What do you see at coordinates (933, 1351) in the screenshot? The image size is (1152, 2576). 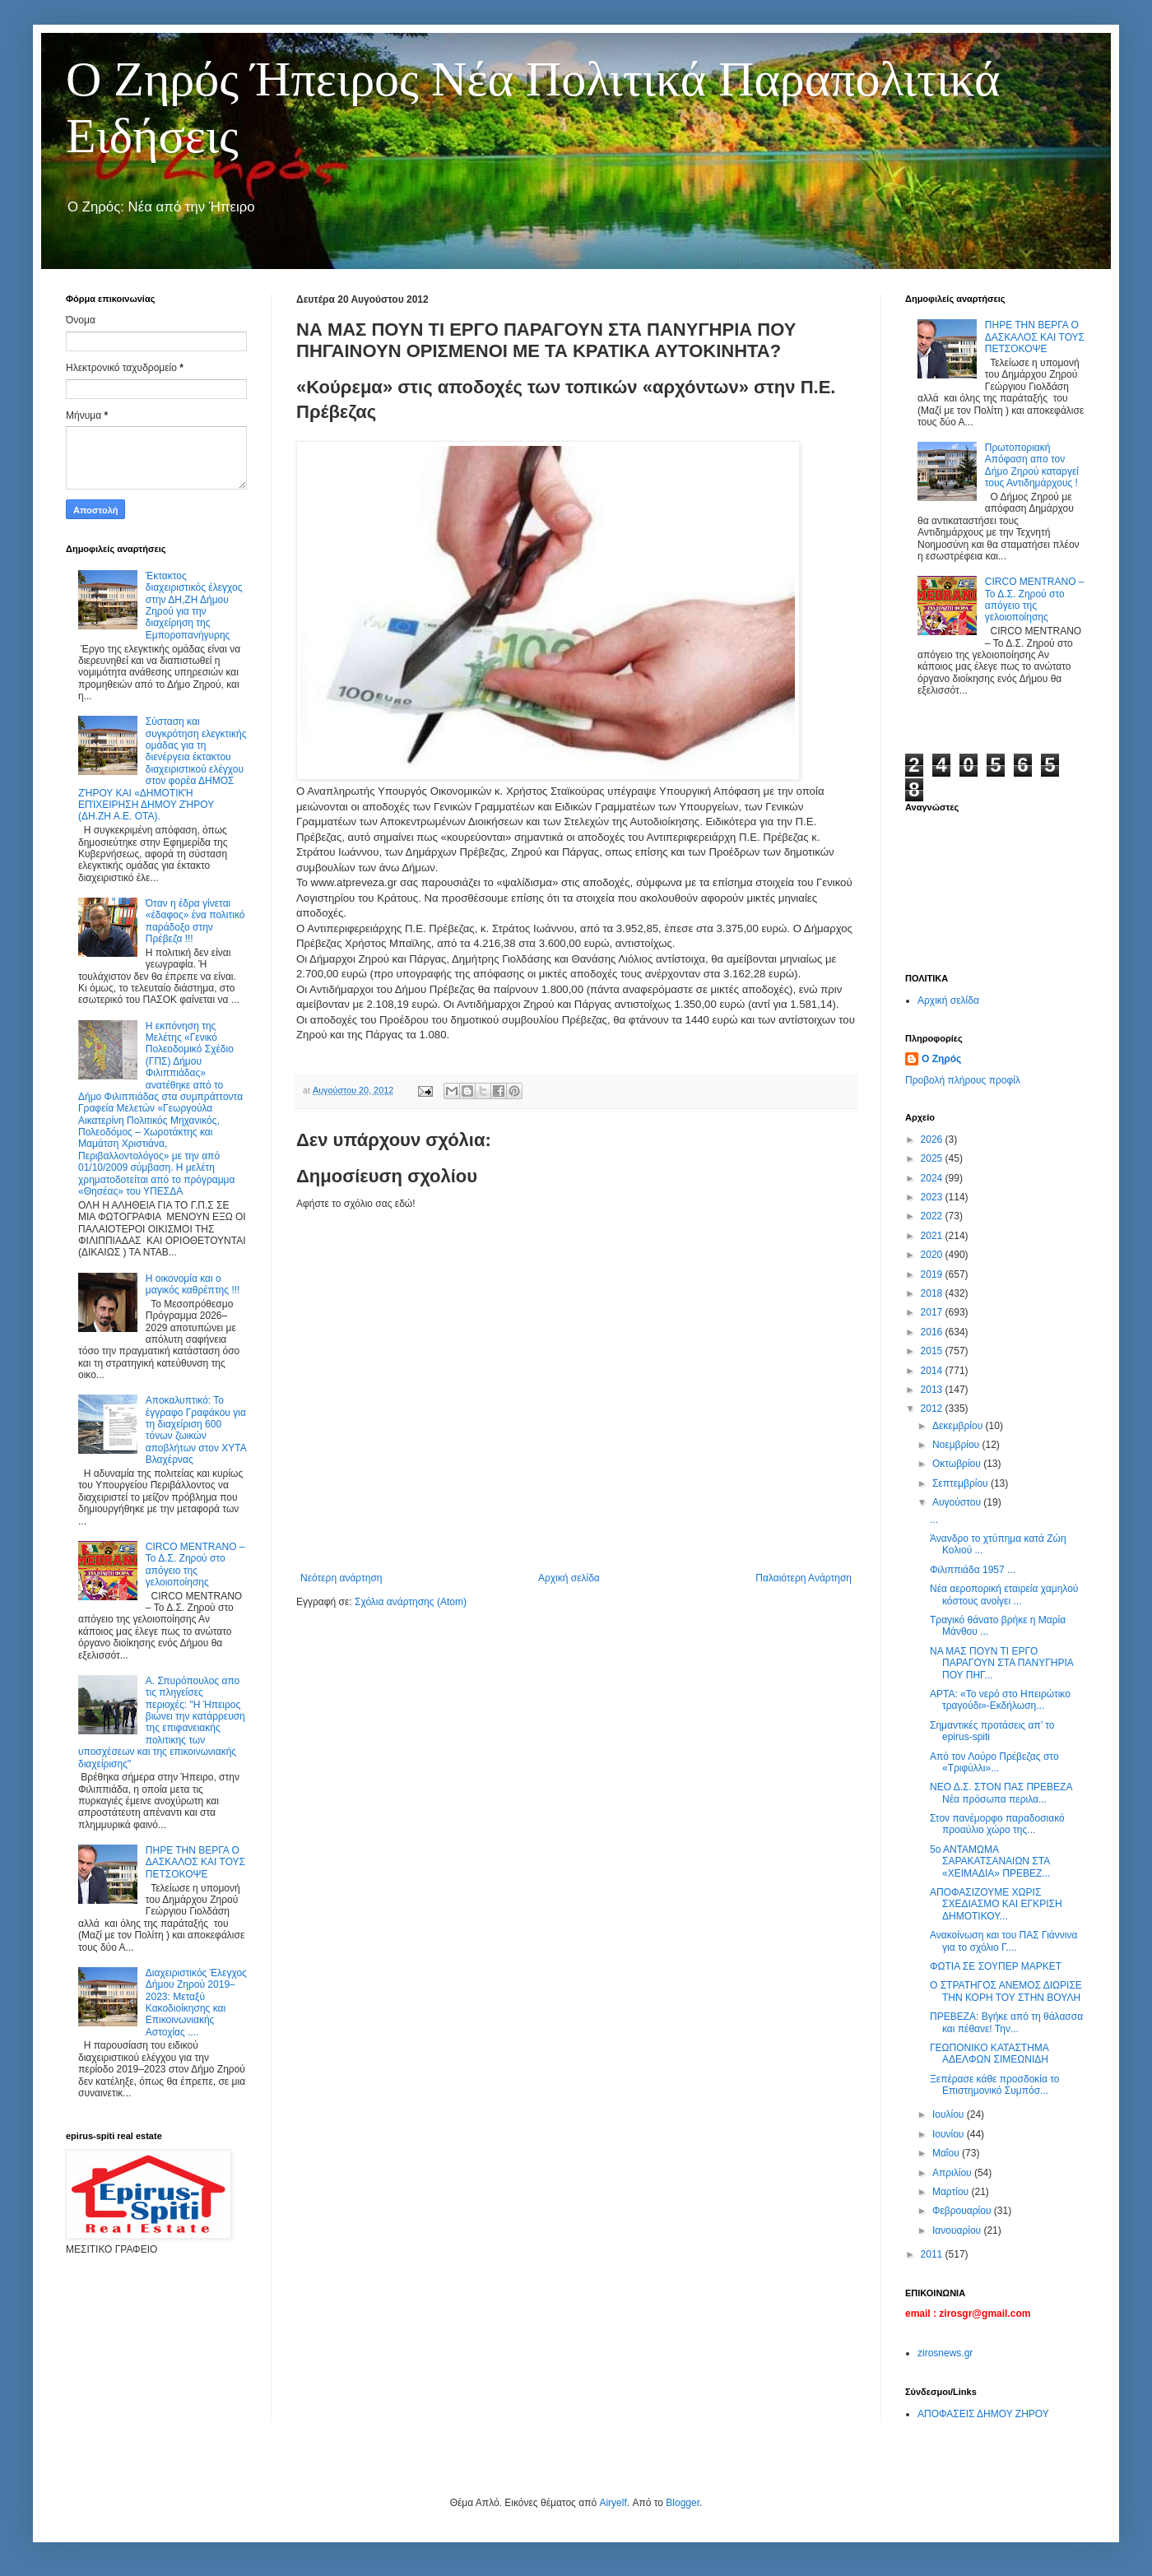 I see `2015` at bounding box center [933, 1351].